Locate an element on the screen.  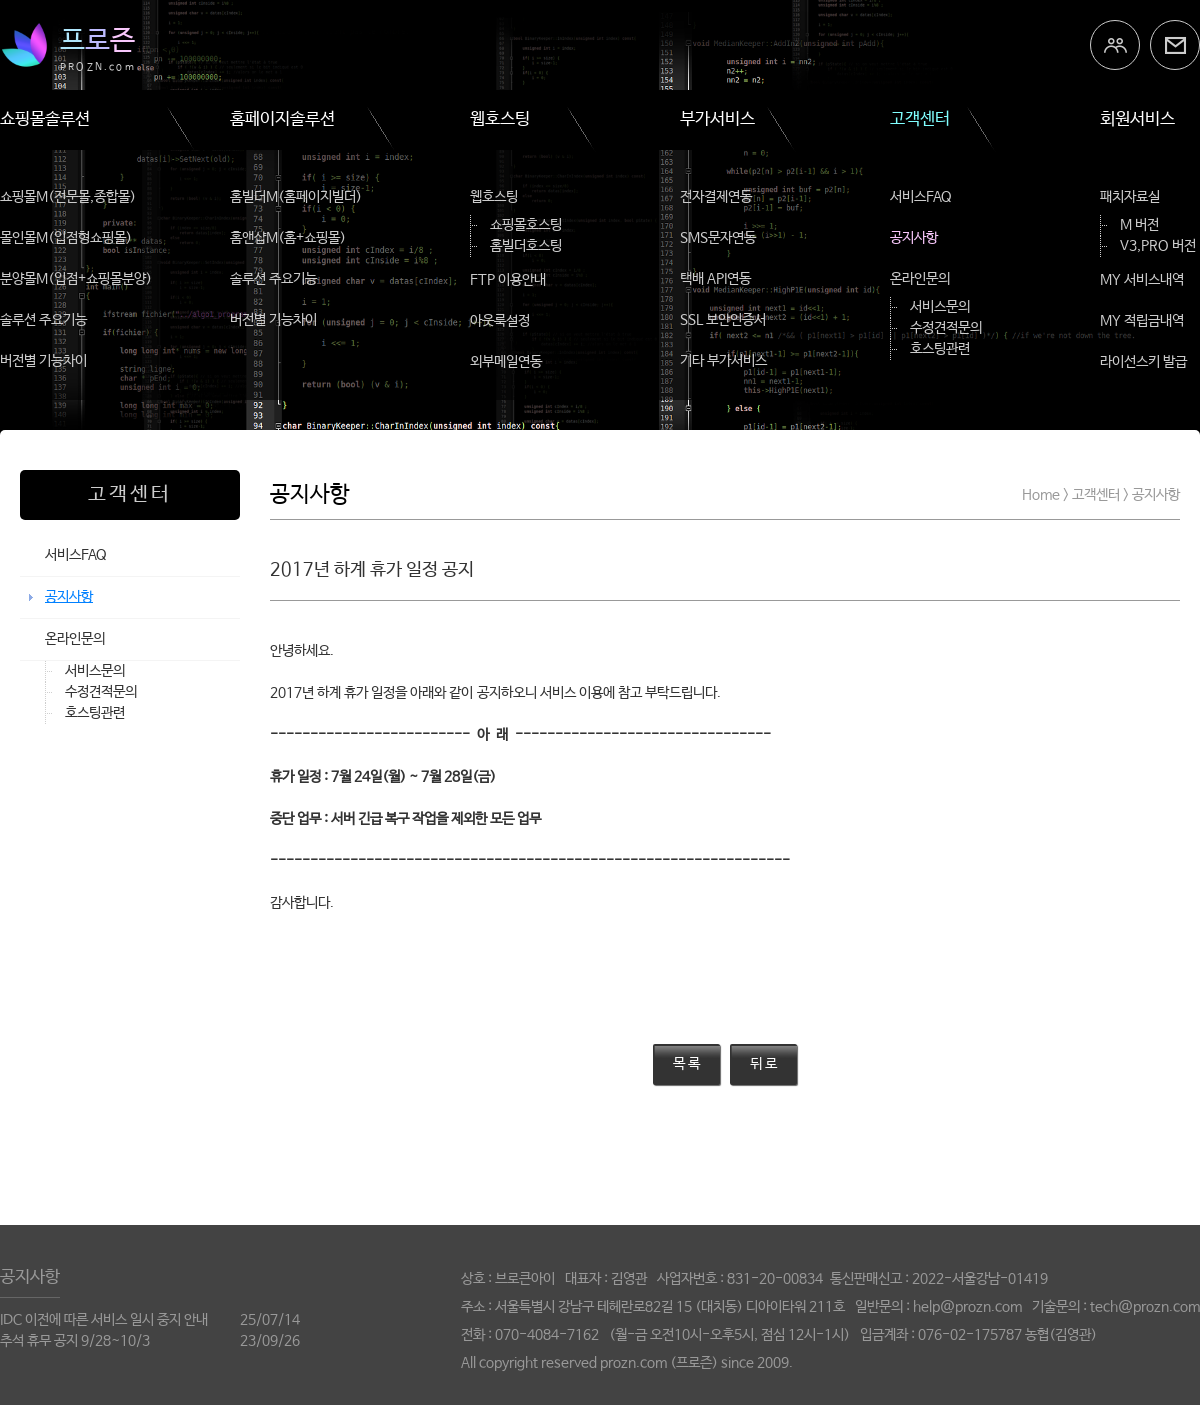
라이선스키 발급 is located at coordinates (1143, 362).